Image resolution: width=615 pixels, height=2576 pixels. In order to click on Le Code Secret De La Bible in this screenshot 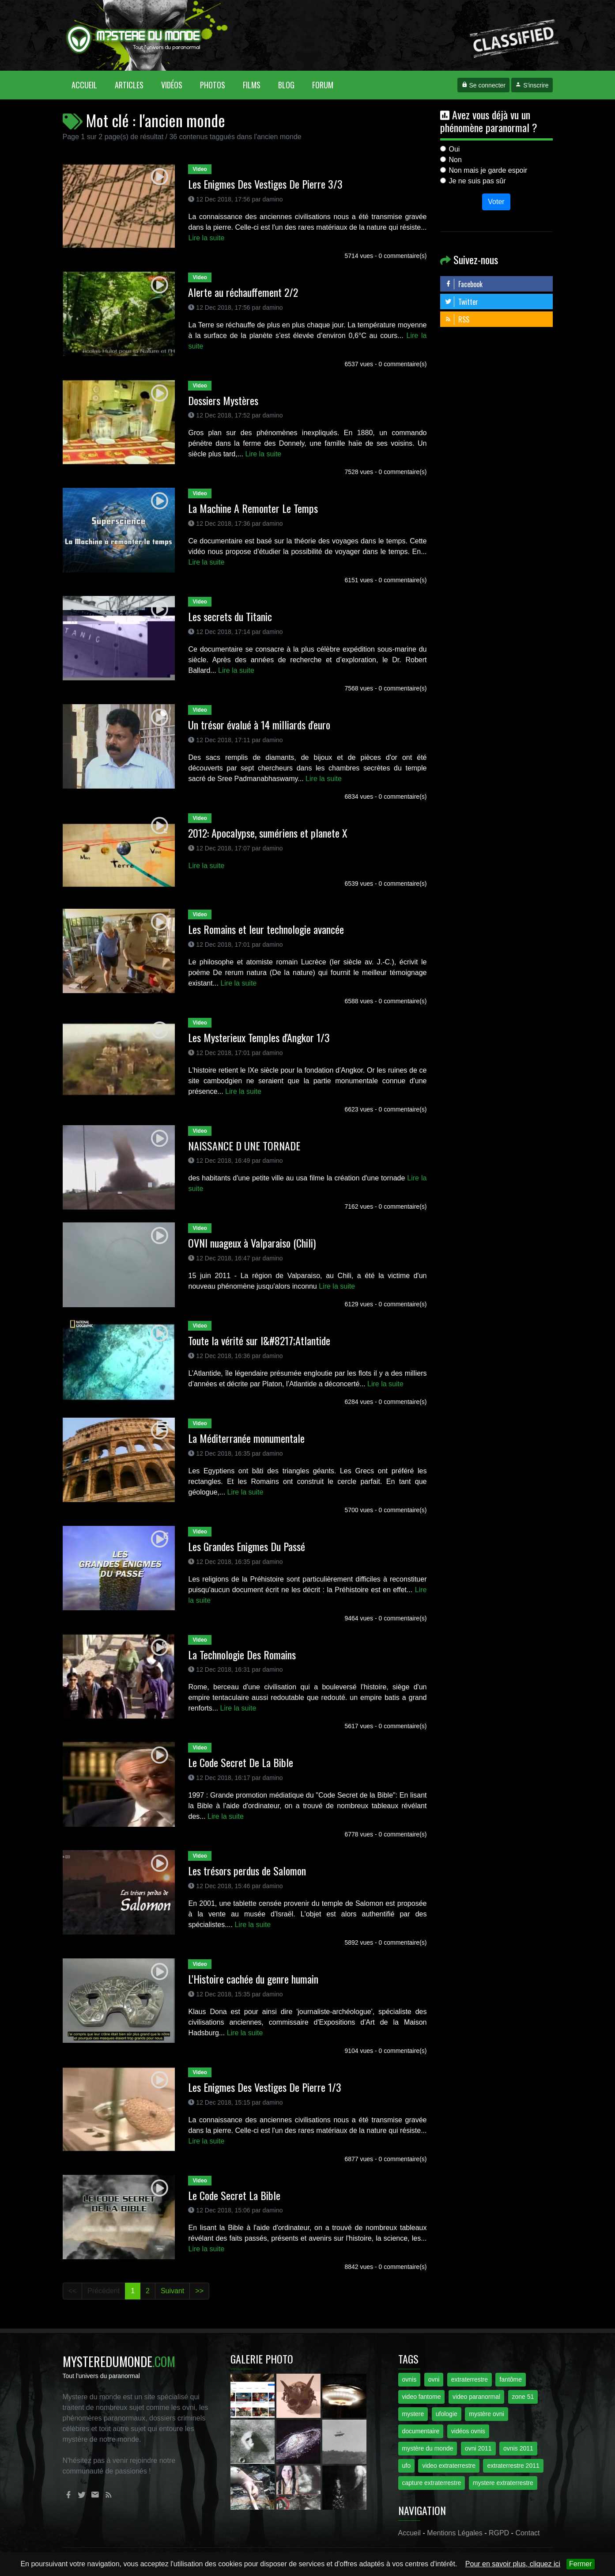, I will do `click(240, 1762)`.